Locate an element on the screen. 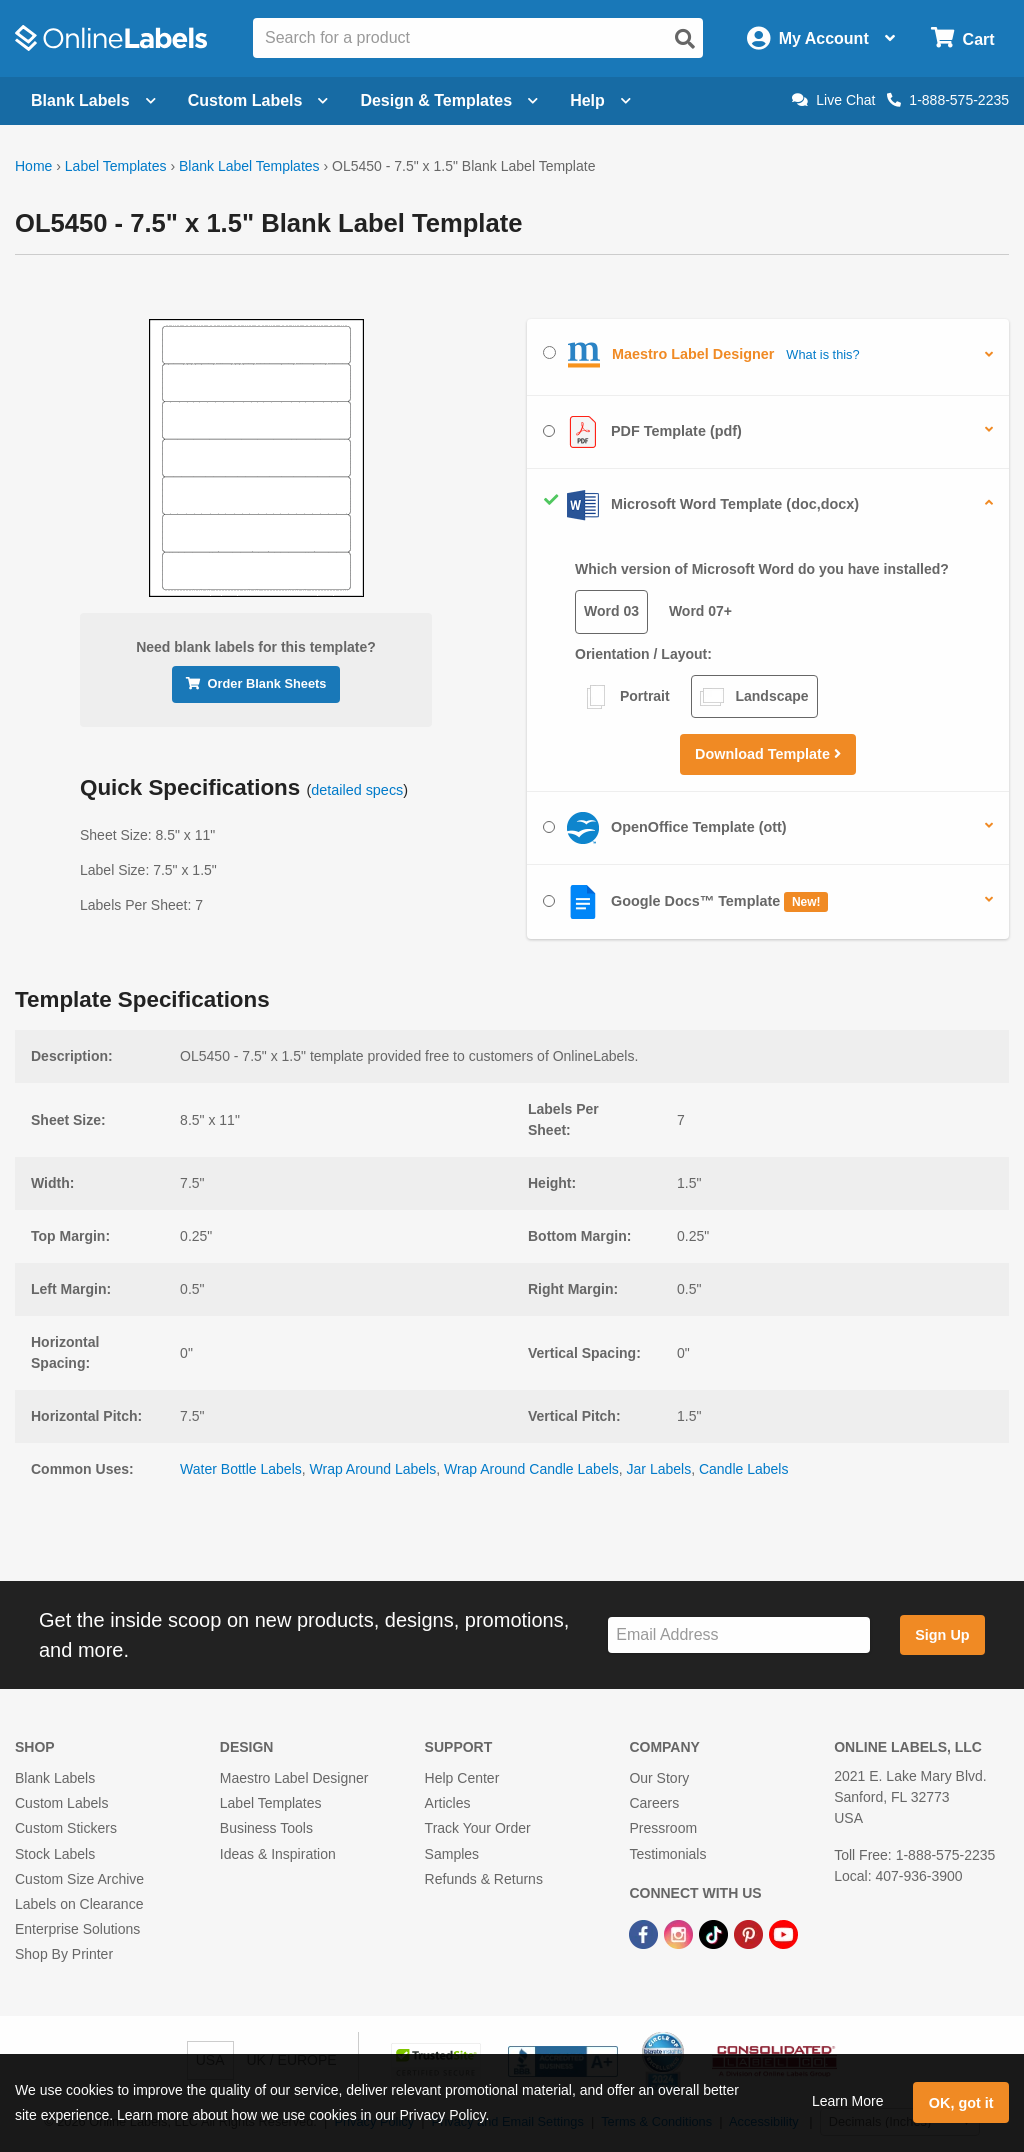 The image size is (1024, 2152). PDF Template (pdf) is located at coordinates (642, 432).